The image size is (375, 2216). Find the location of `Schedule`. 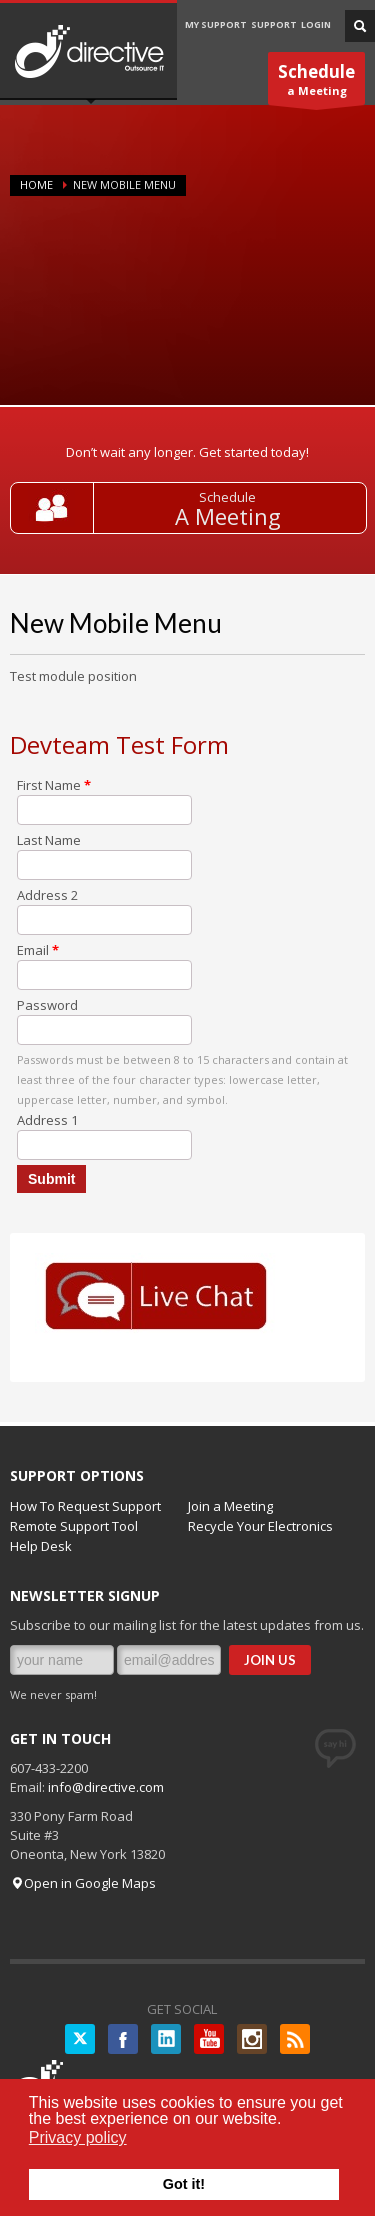

Schedule is located at coordinates (227, 497).